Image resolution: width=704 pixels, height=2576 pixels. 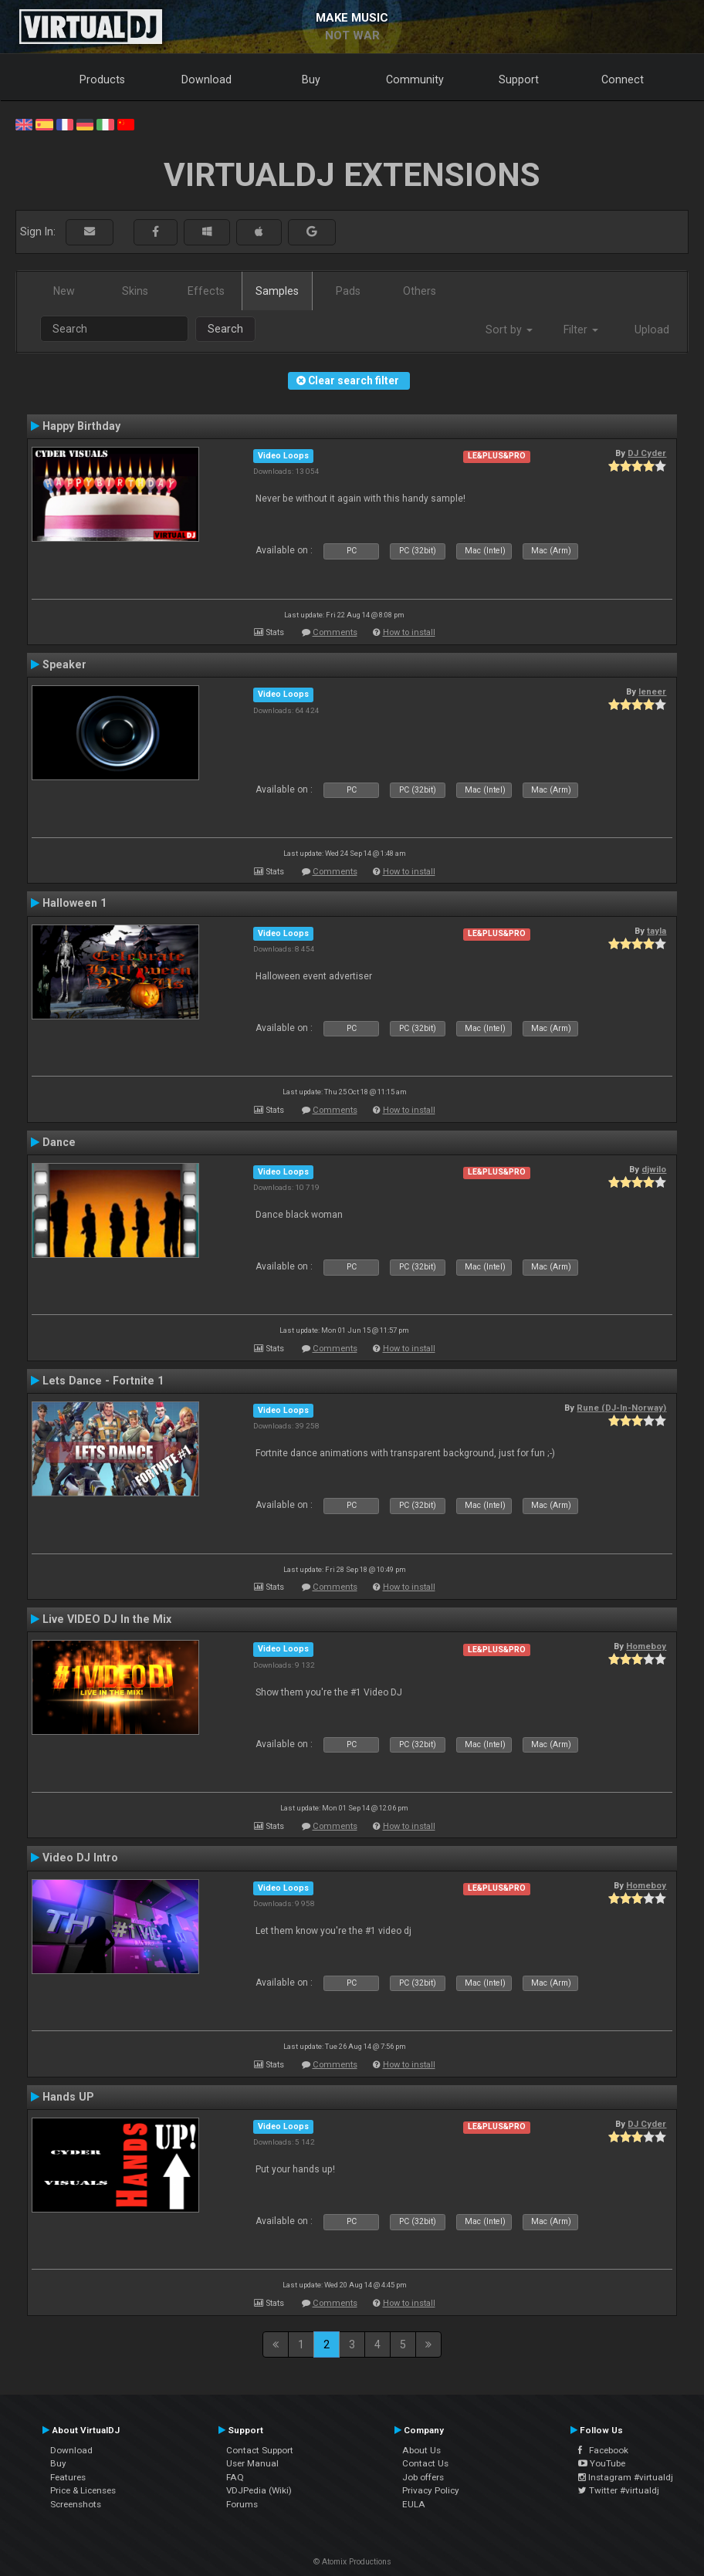 What do you see at coordinates (277, 291) in the screenshot?
I see `Samples` at bounding box center [277, 291].